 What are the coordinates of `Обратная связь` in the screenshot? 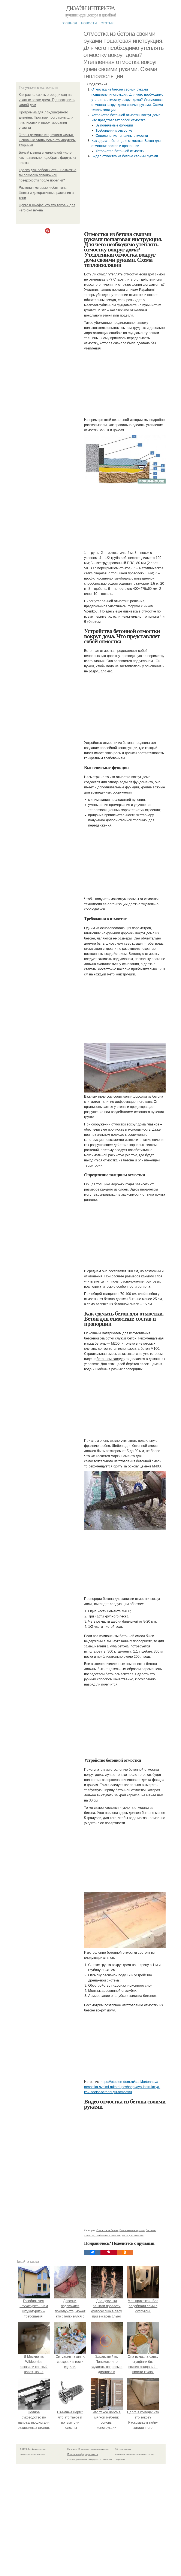 It's located at (123, 2449).